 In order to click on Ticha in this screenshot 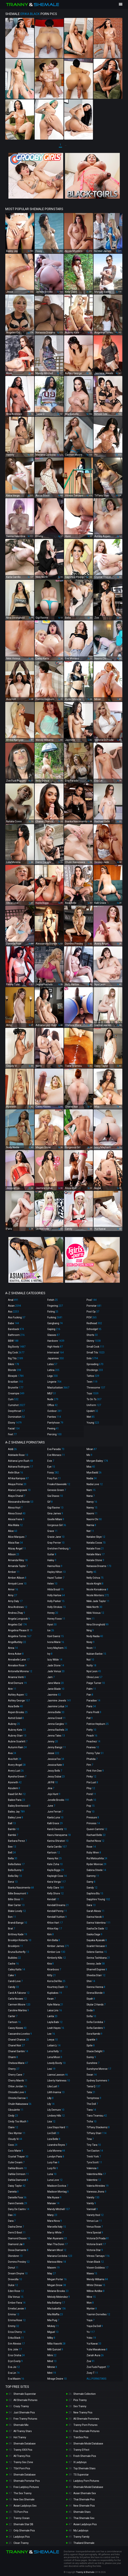, I will do `click(91, 2121)`.